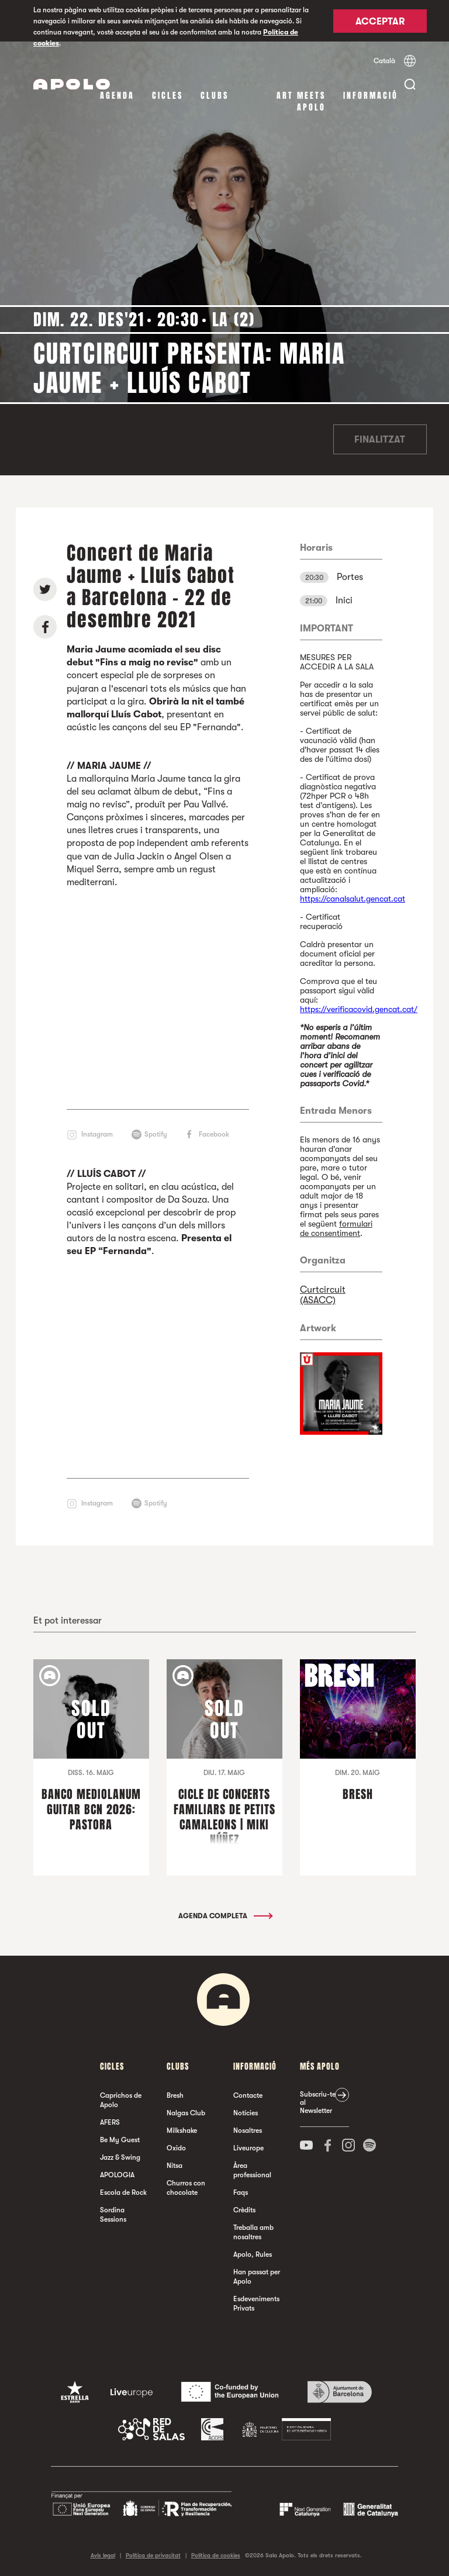 The width and height of the screenshot is (449, 2576). I want to click on AFERS, so click(110, 2122).